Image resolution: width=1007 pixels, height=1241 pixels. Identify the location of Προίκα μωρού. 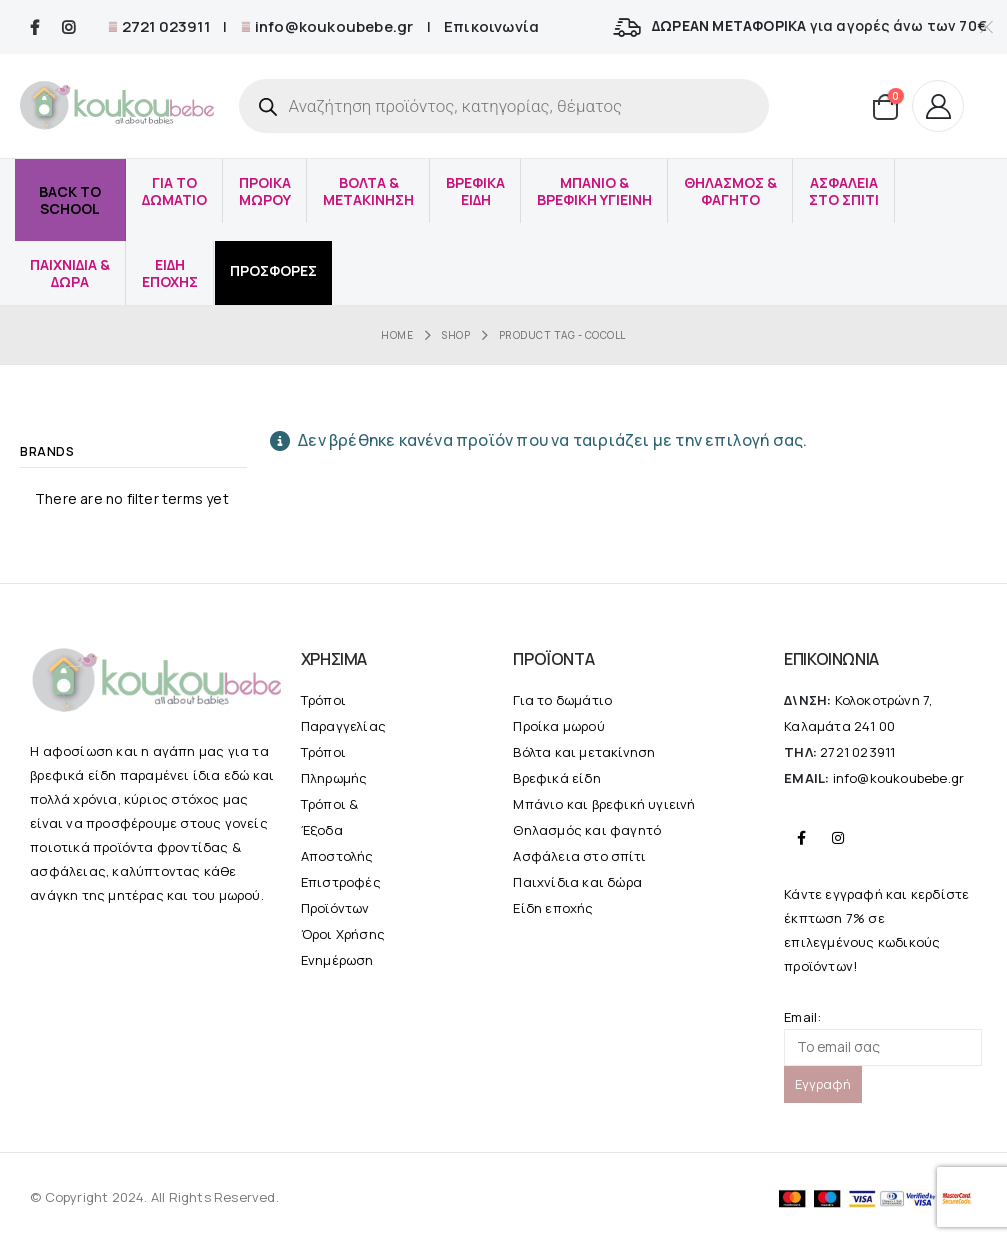
(558, 726).